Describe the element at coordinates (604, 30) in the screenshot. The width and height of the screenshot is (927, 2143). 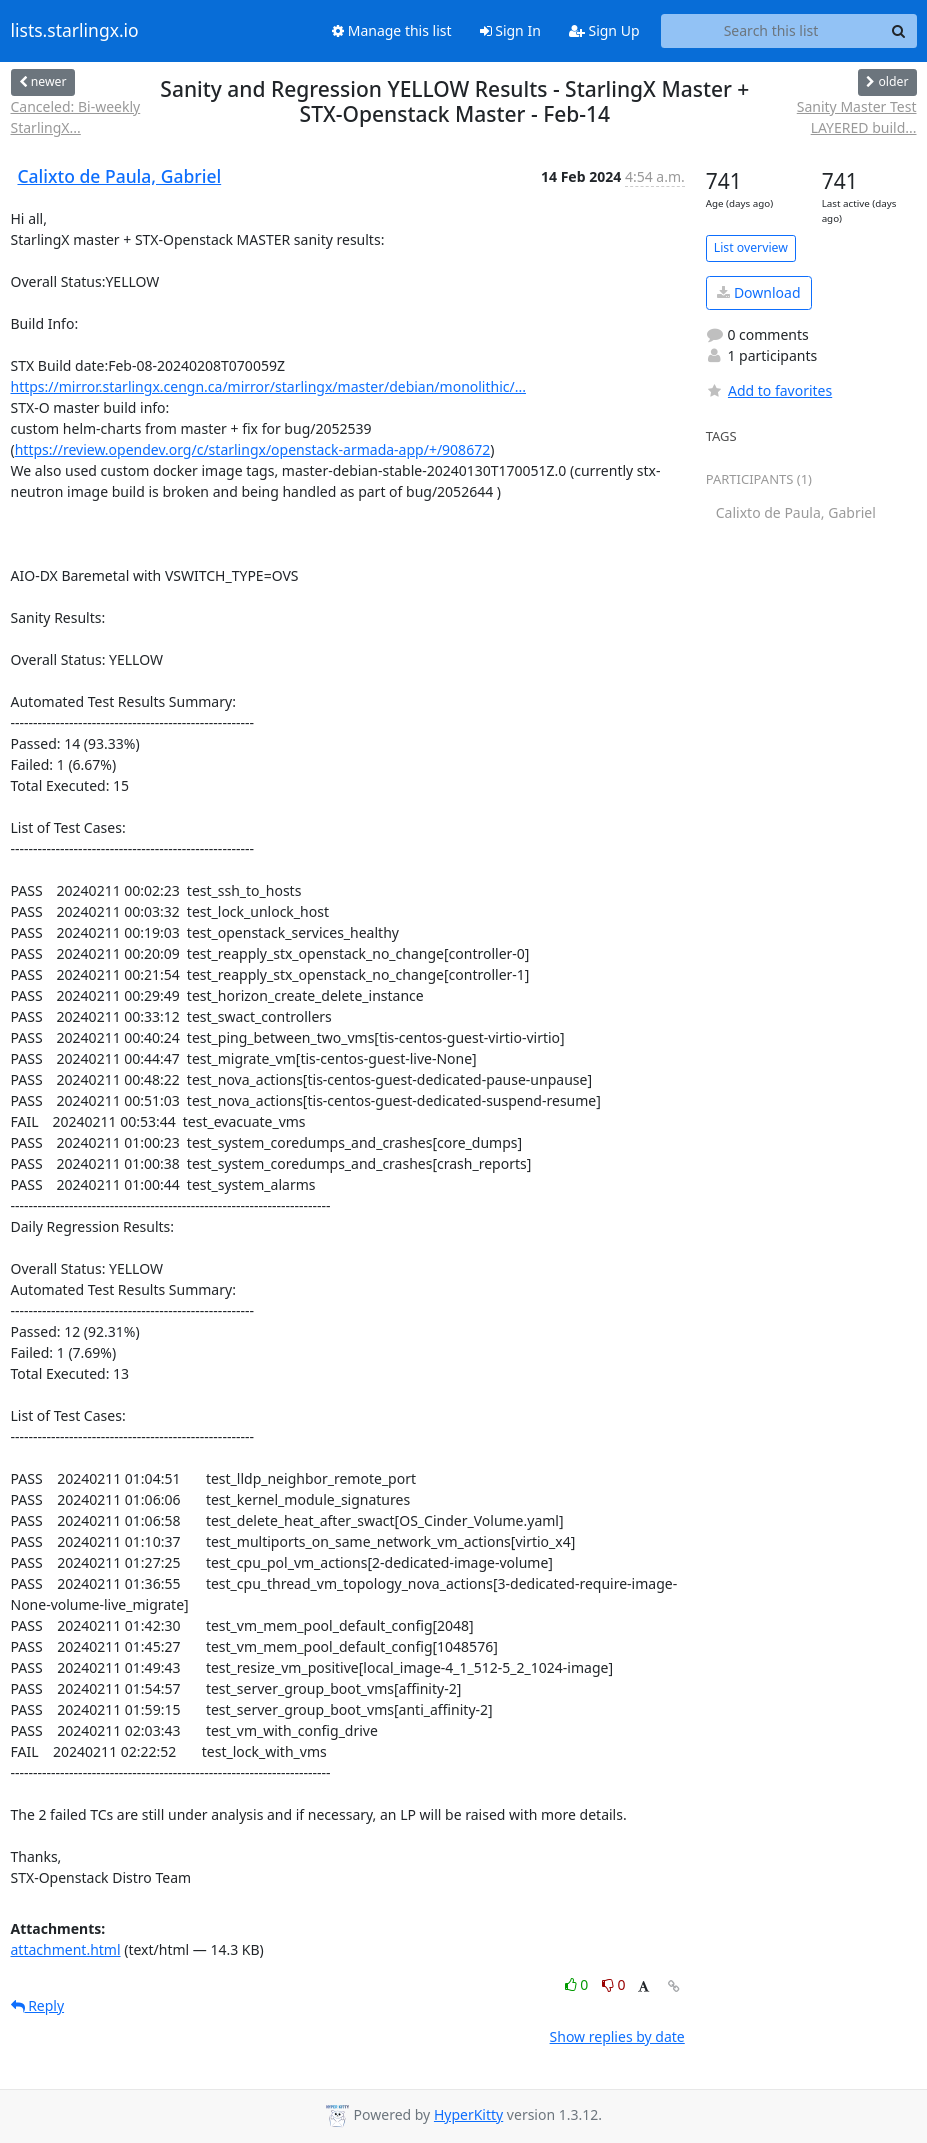
I see `Sign Up` at that location.